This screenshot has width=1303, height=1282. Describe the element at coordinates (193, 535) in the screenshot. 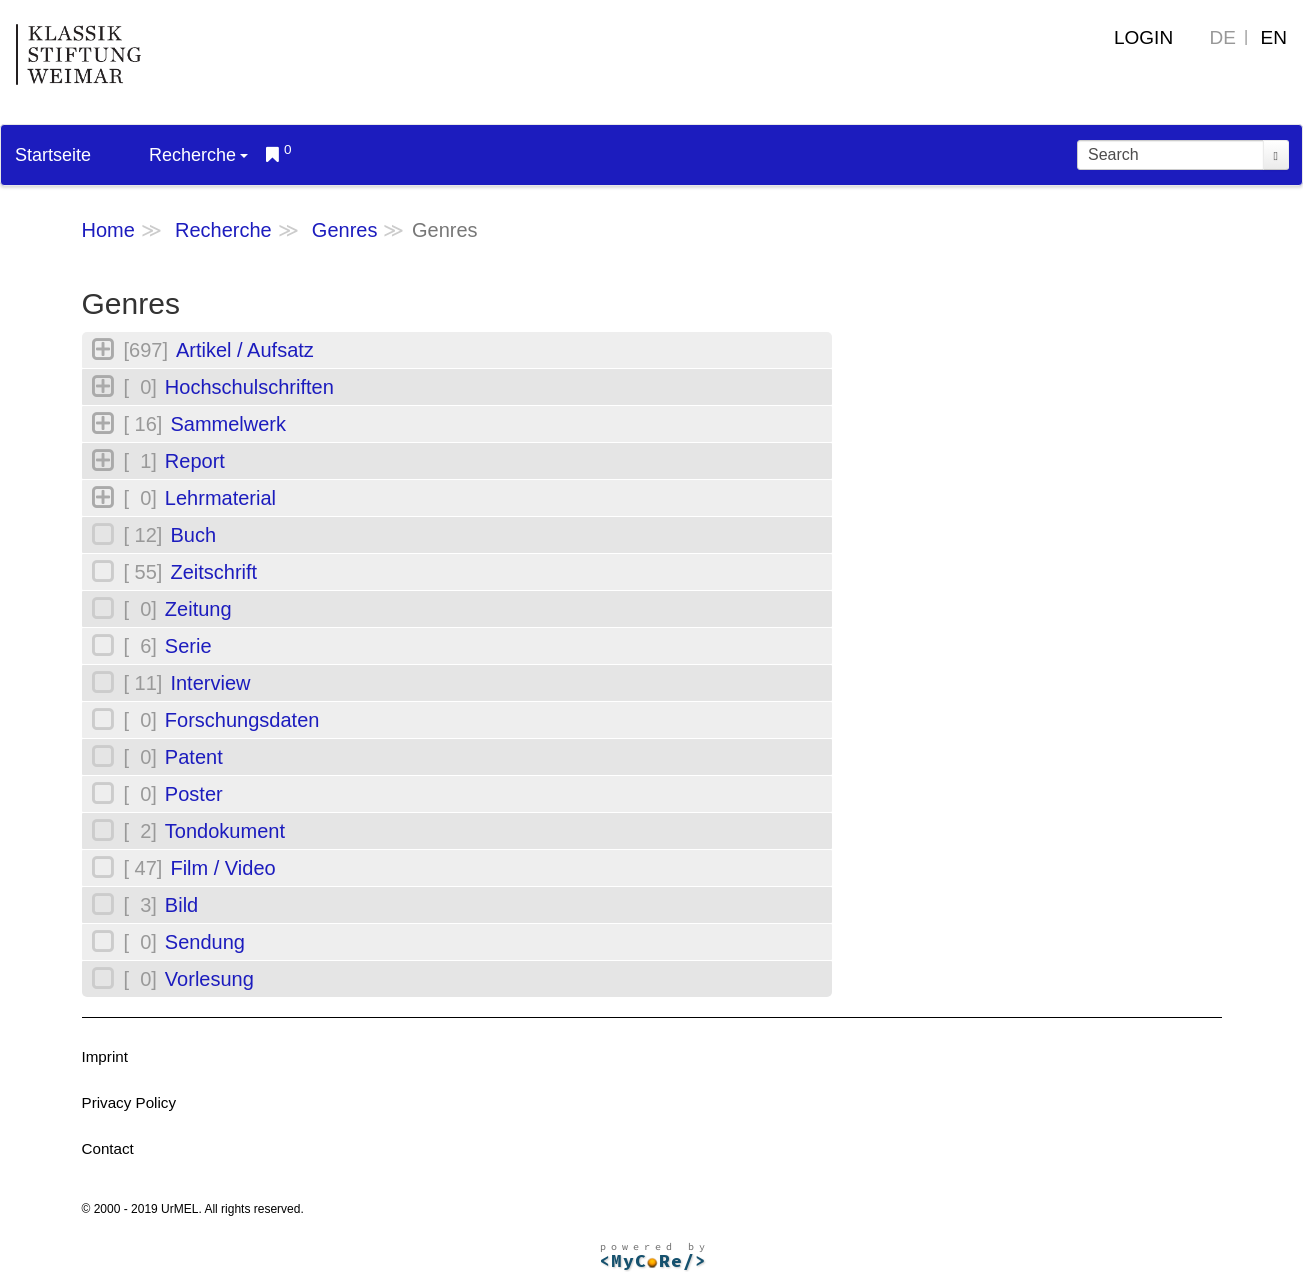

I see `Buch` at that location.